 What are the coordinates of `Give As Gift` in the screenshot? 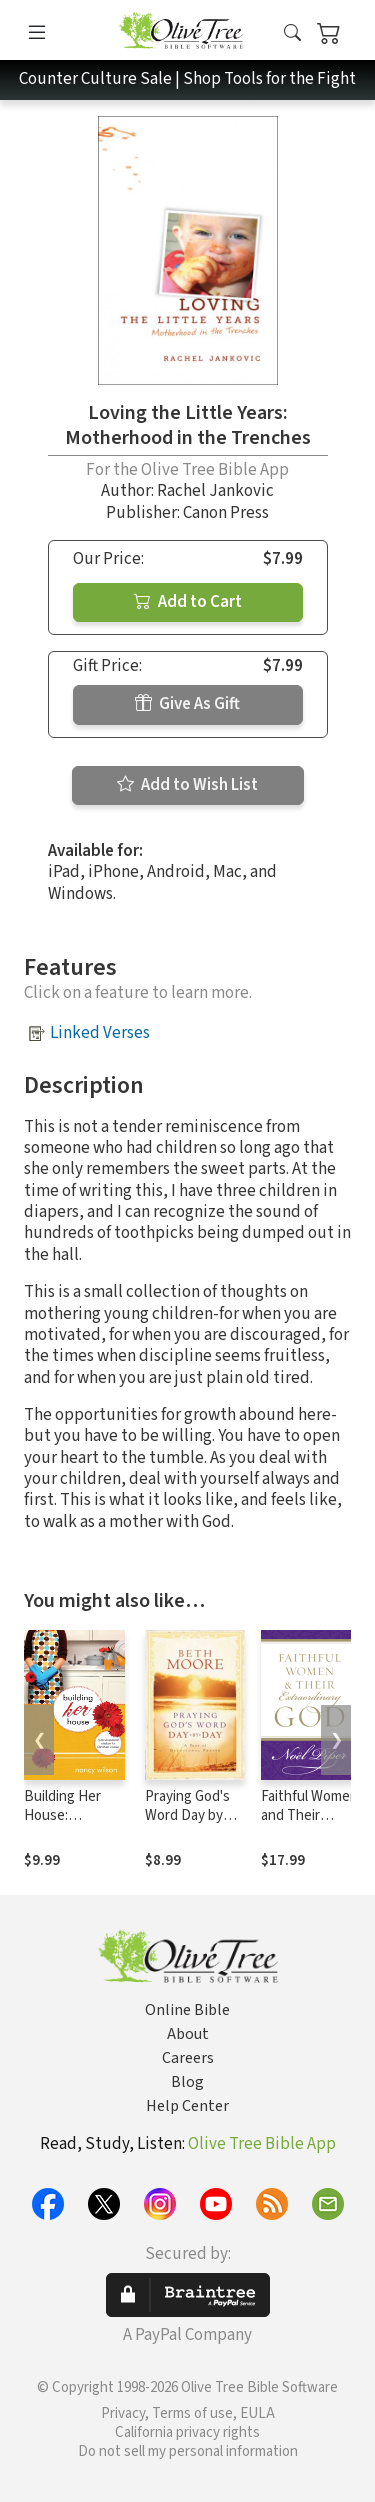 It's located at (187, 704).